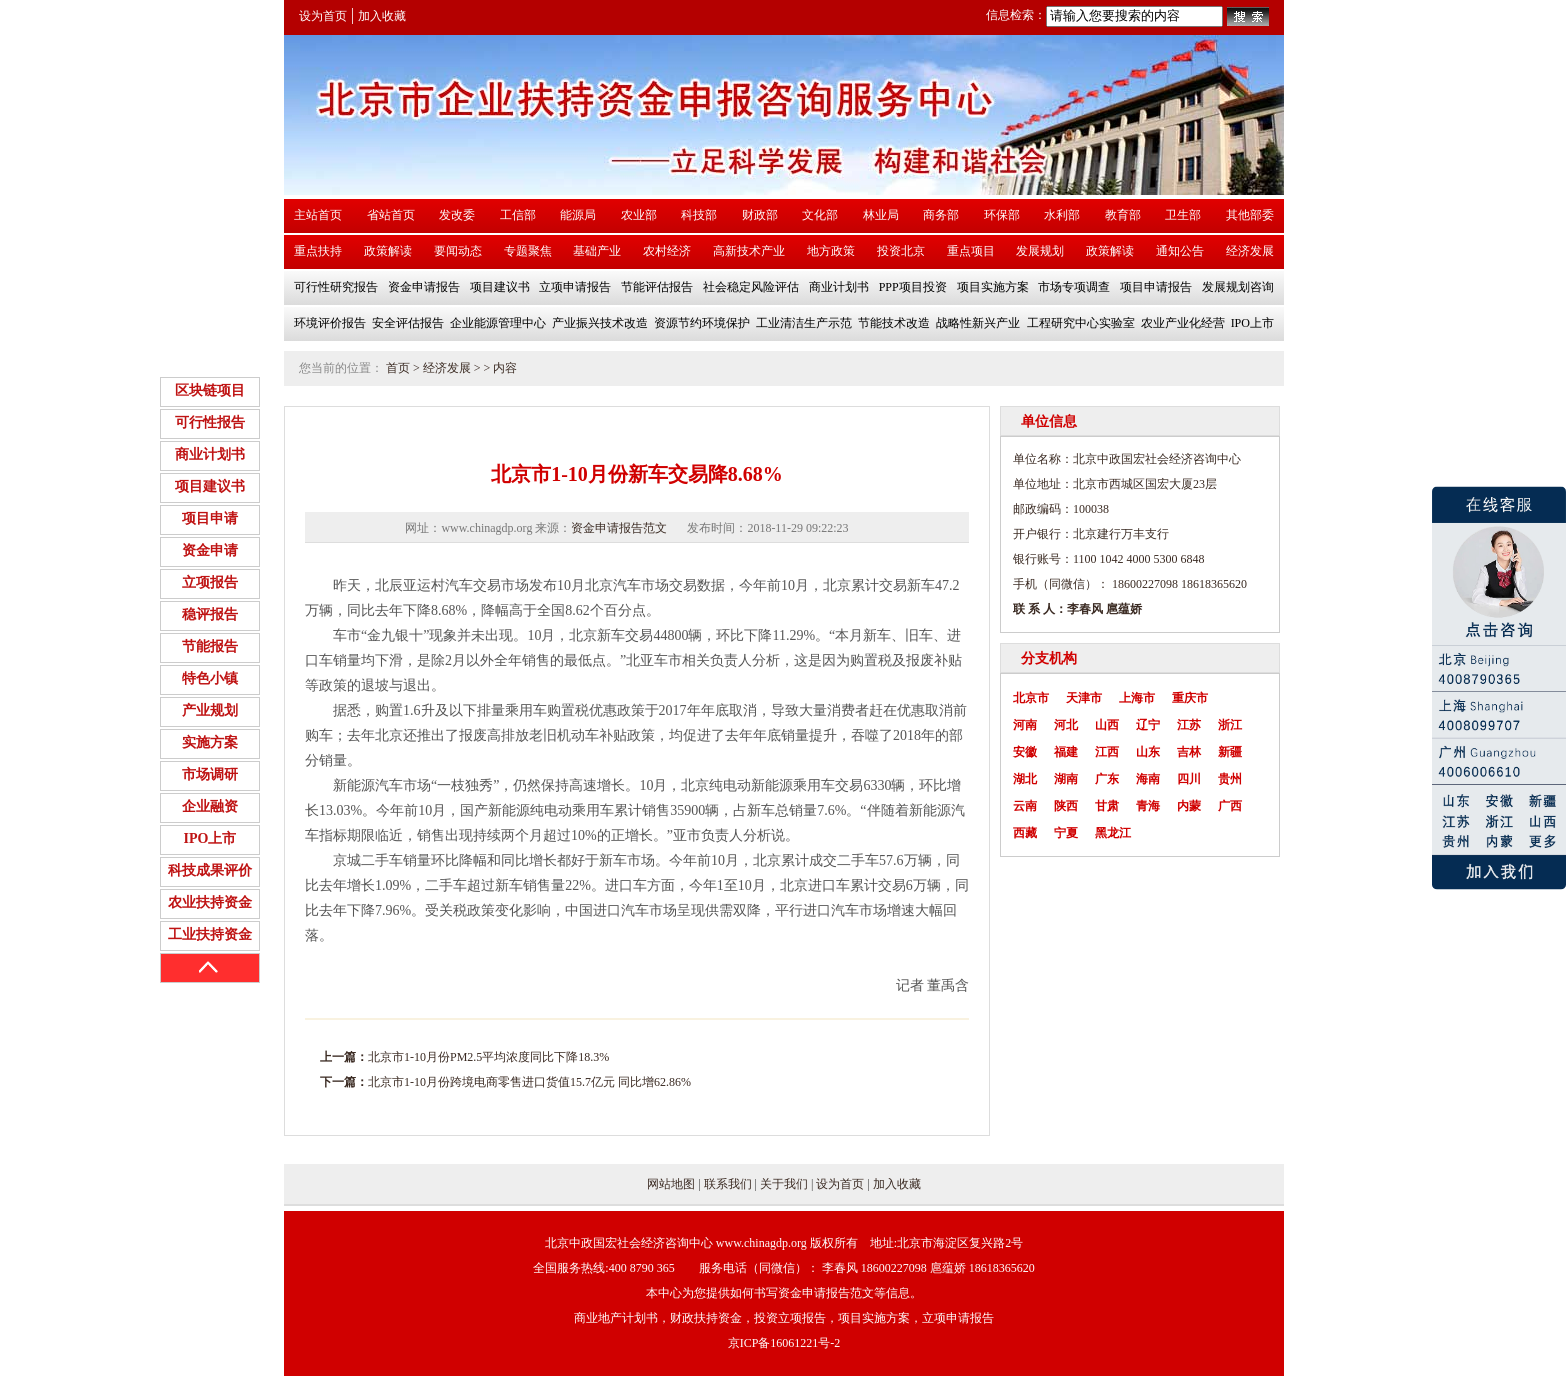 This screenshot has height=1376, width=1568. What do you see at coordinates (210, 390) in the screenshot?
I see `区块链项目` at bounding box center [210, 390].